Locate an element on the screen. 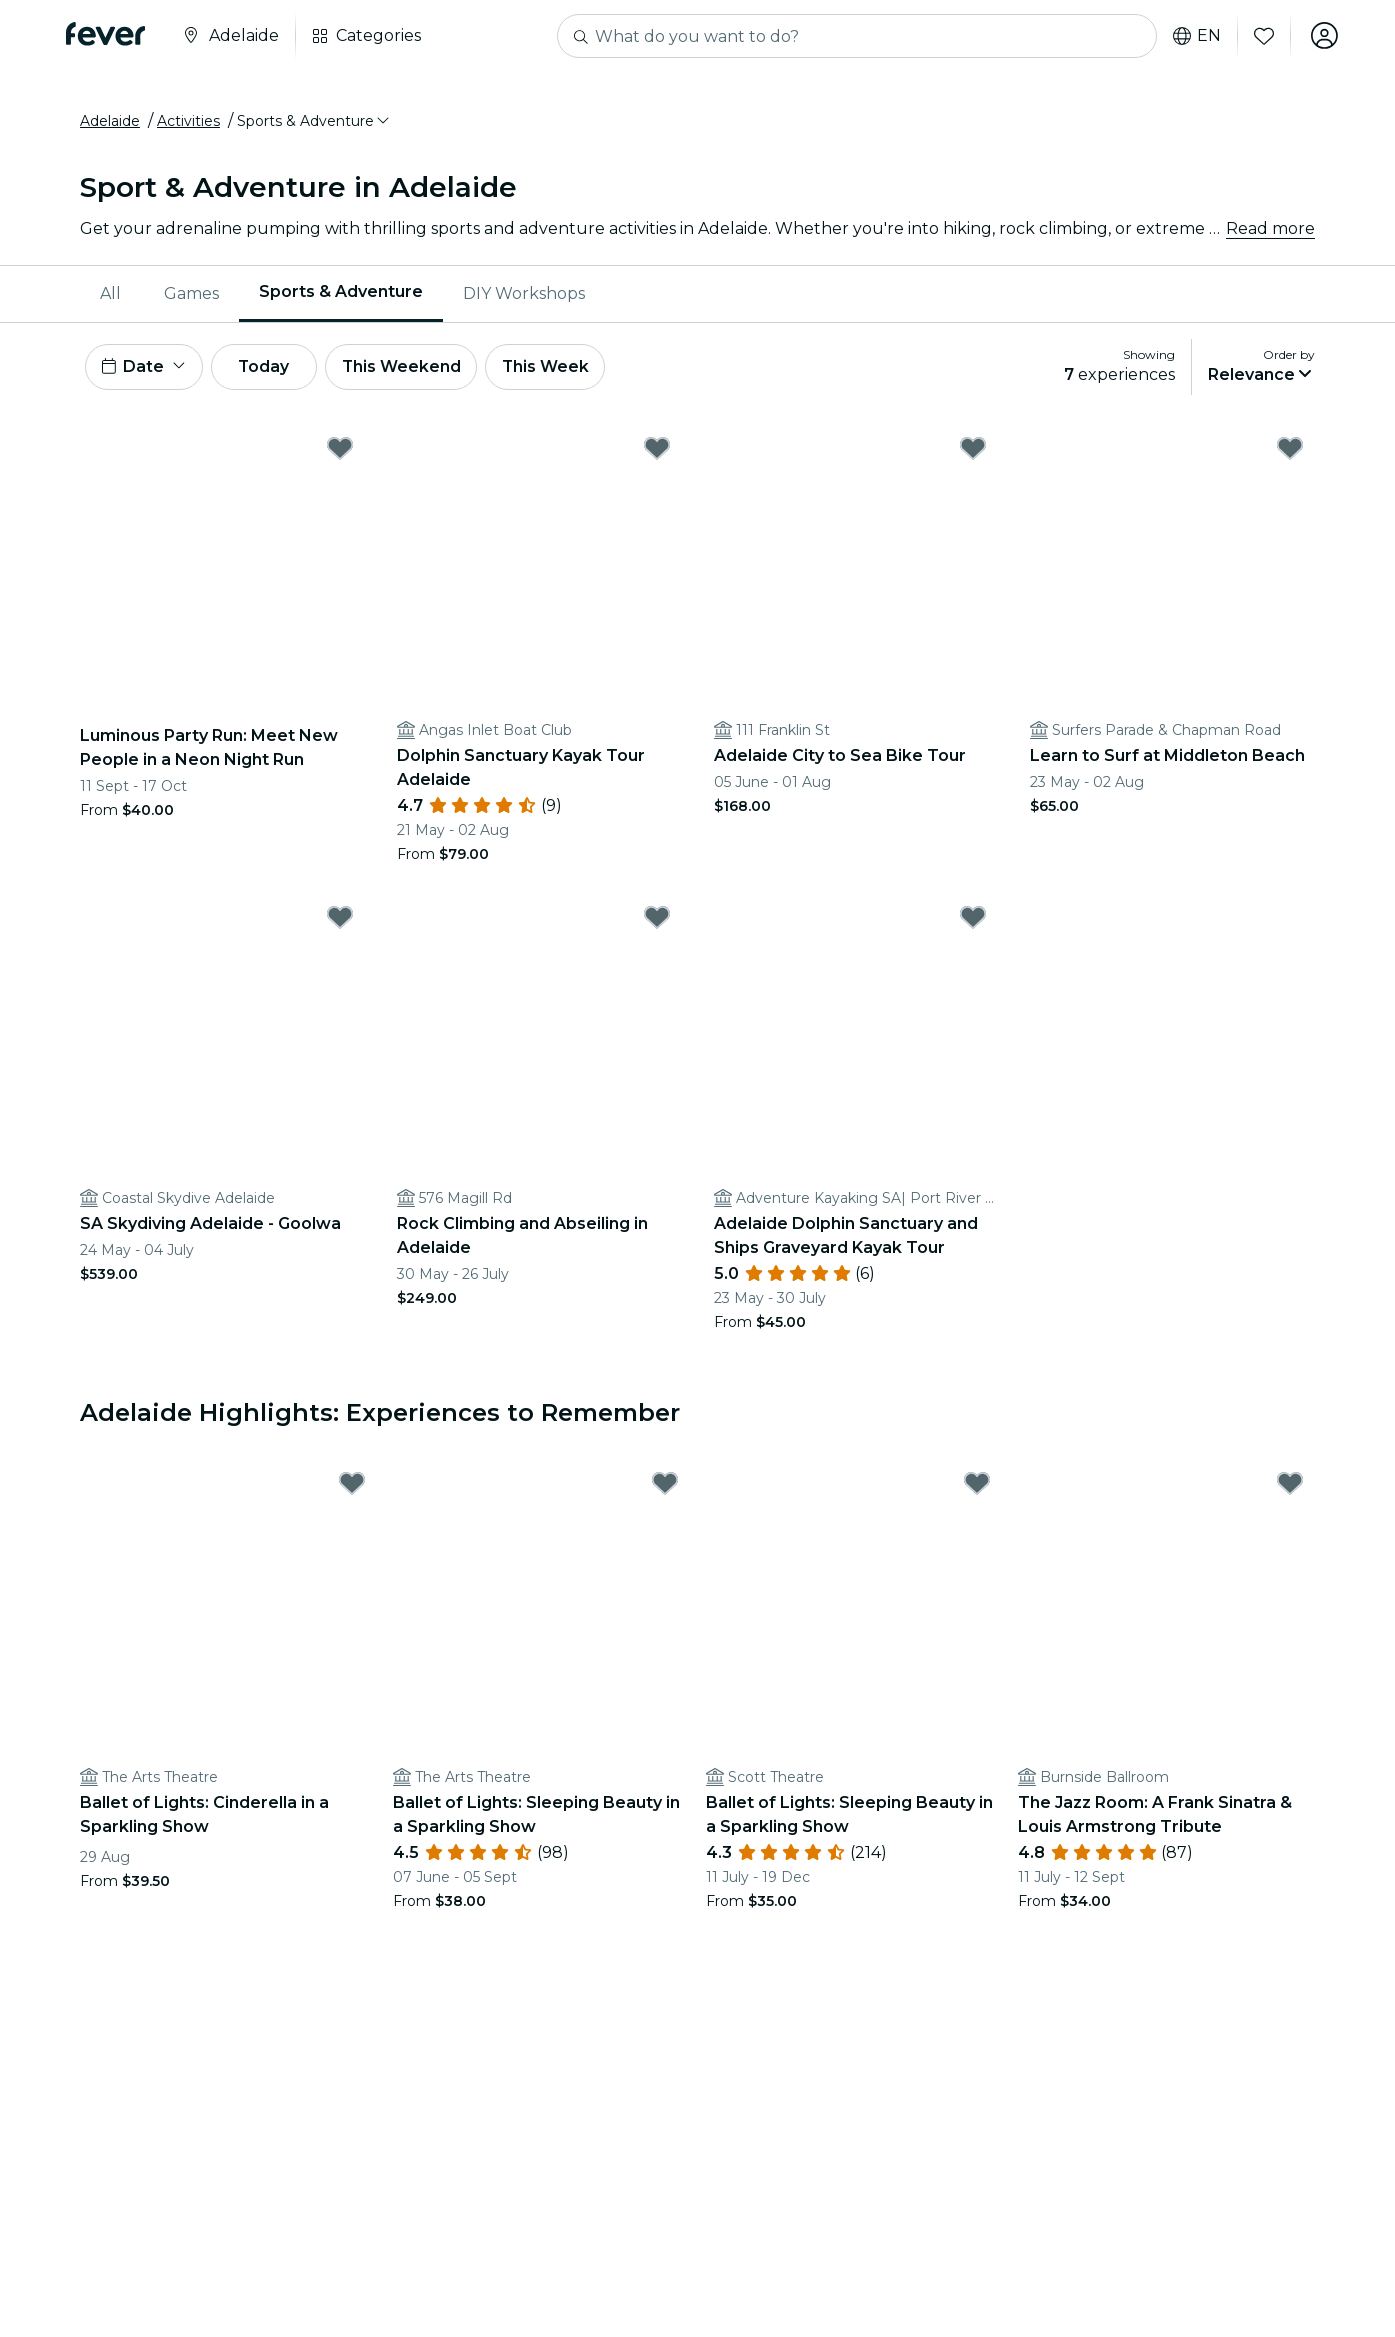 The image size is (1395, 2337). [Mark Dolphin Sanctuary Kayak Tour Adelaide as favorite] is located at coordinates (657, 451).